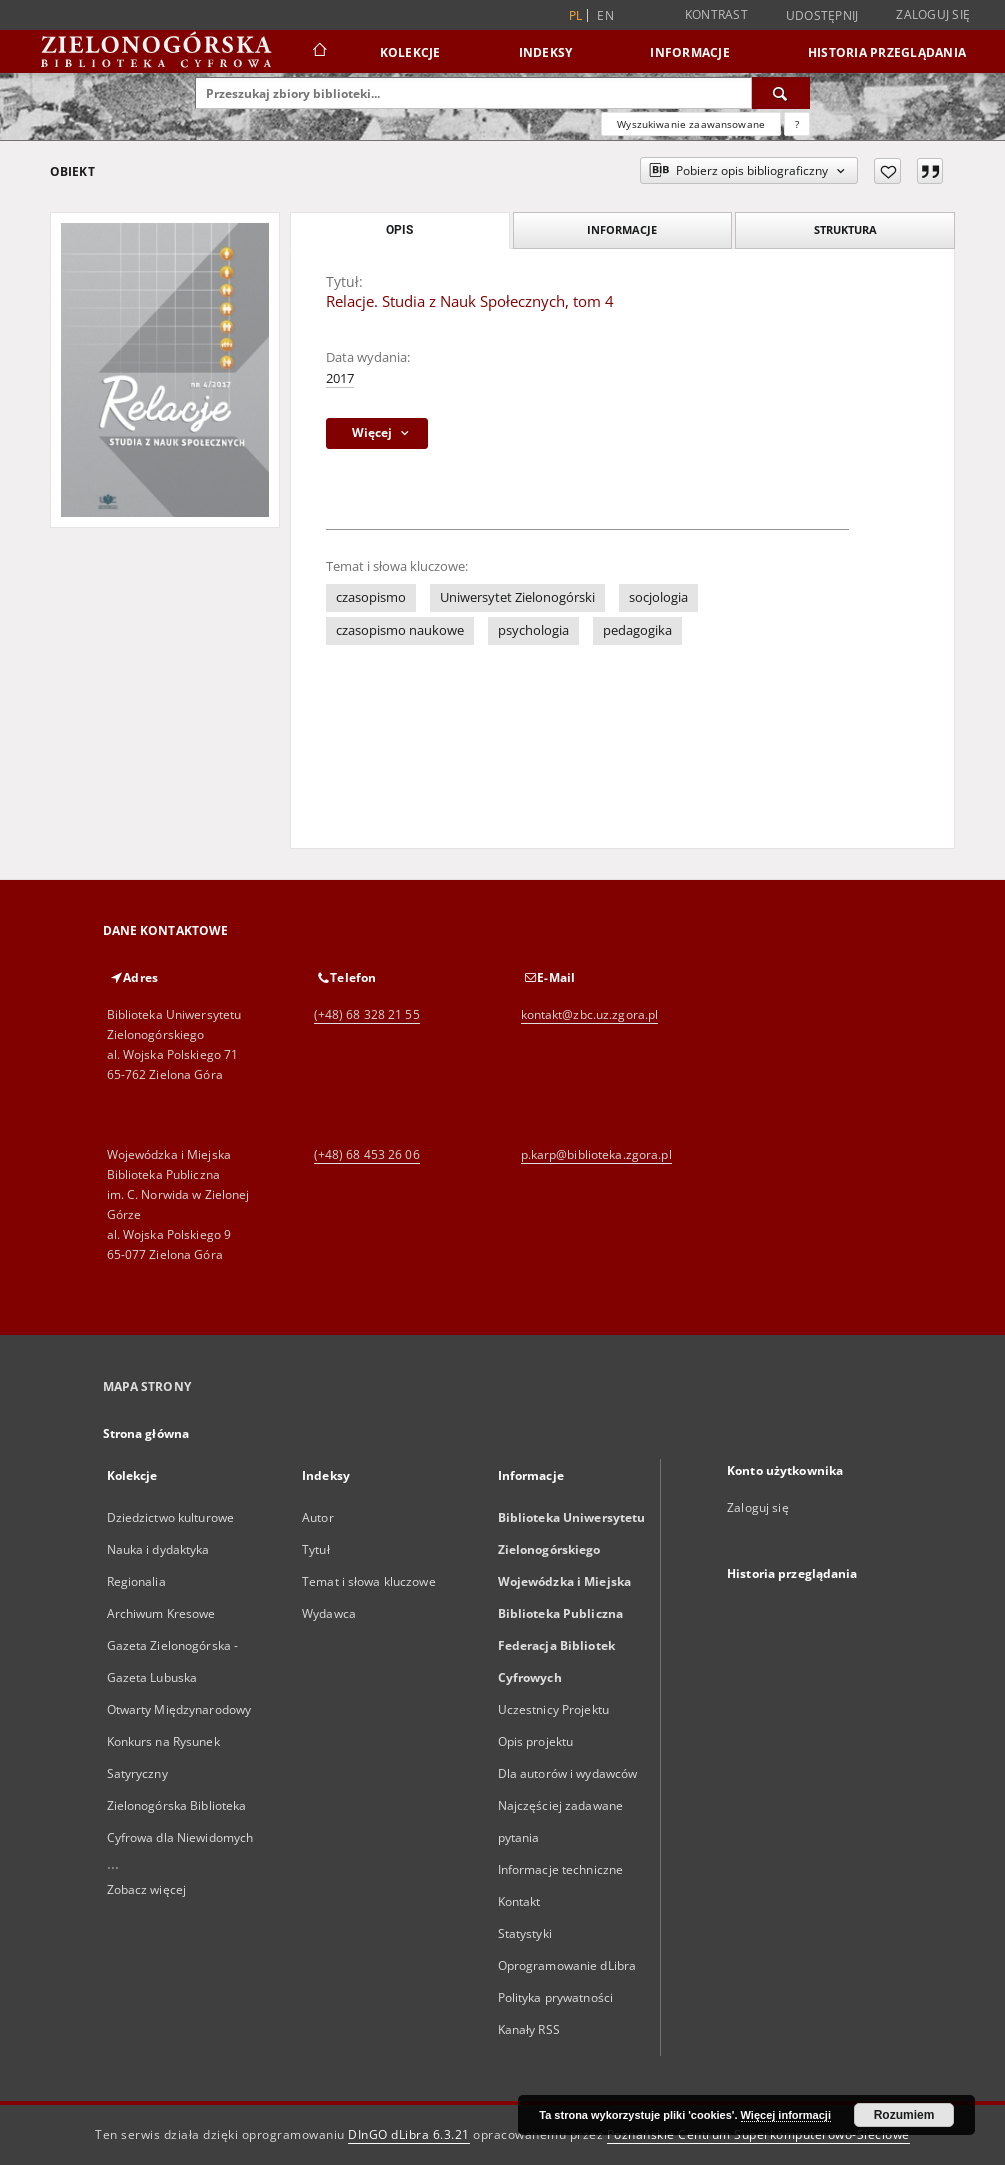 The width and height of the screenshot is (1005, 2165). Describe the element at coordinates (536, 1741) in the screenshot. I see `Opis projektu` at that location.